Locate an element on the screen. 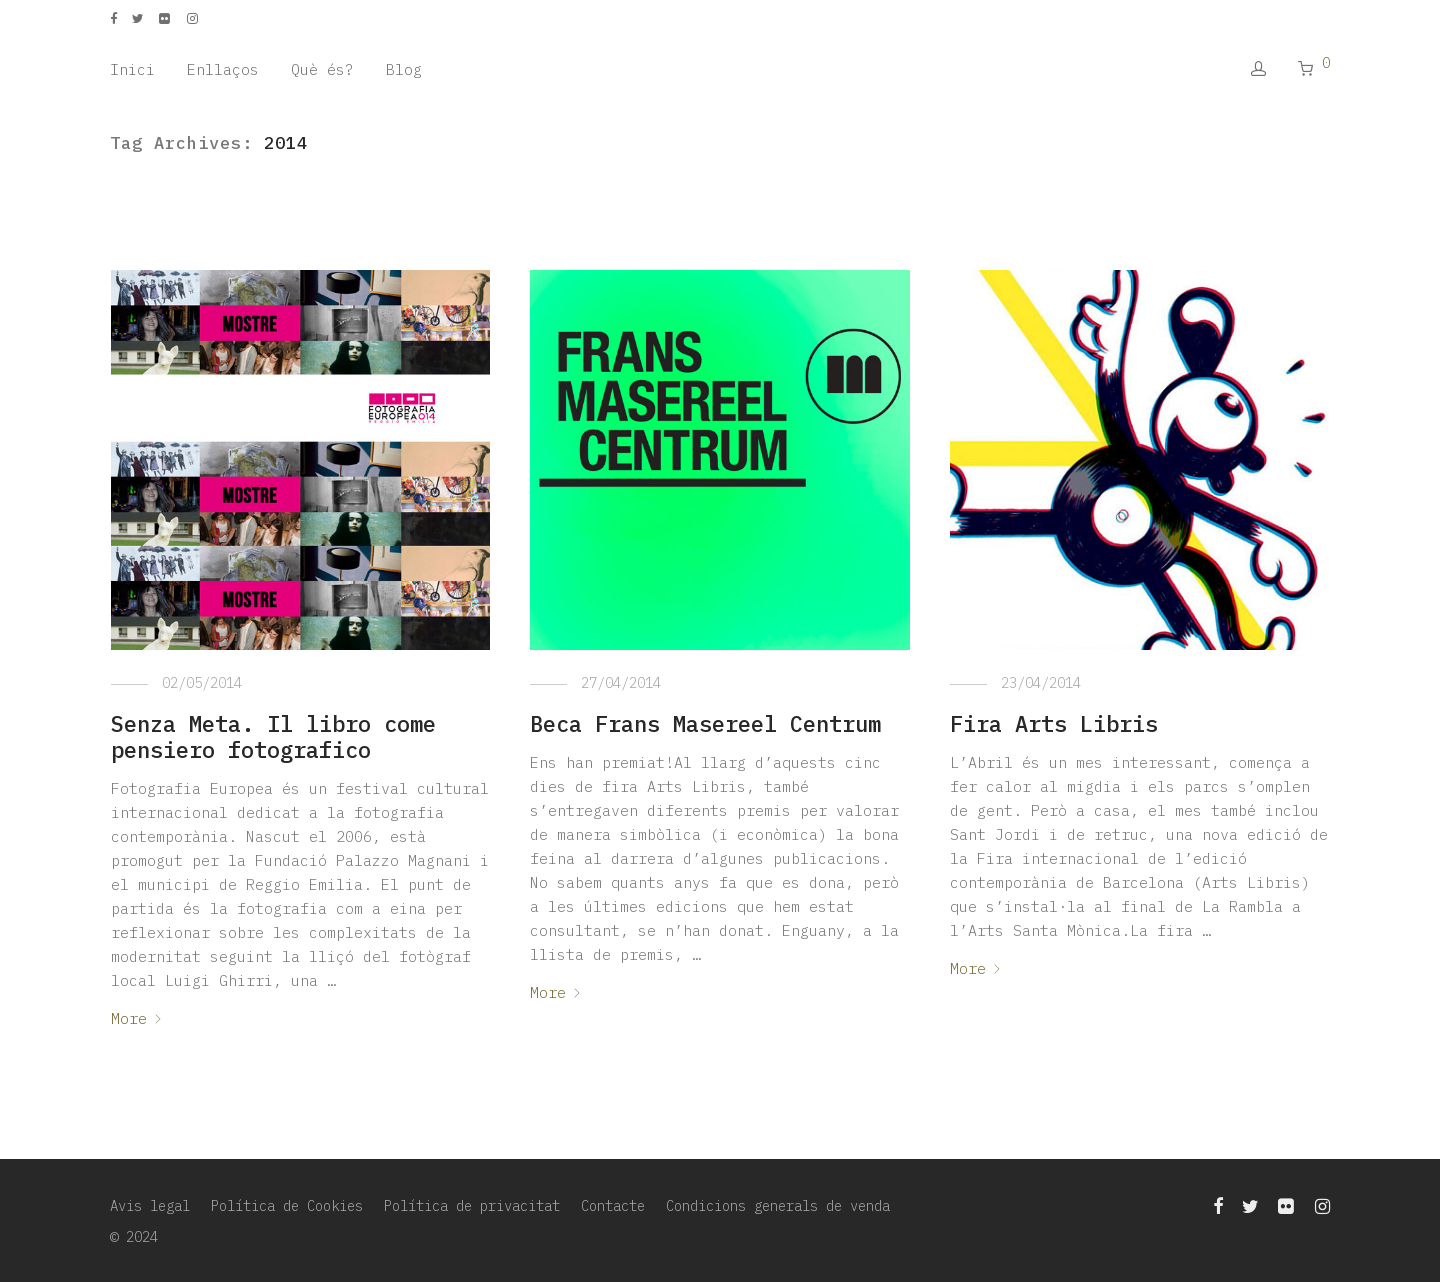 This screenshot has width=1440, height=1282. Condicions generals de venda is located at coordinates (778, 1206).